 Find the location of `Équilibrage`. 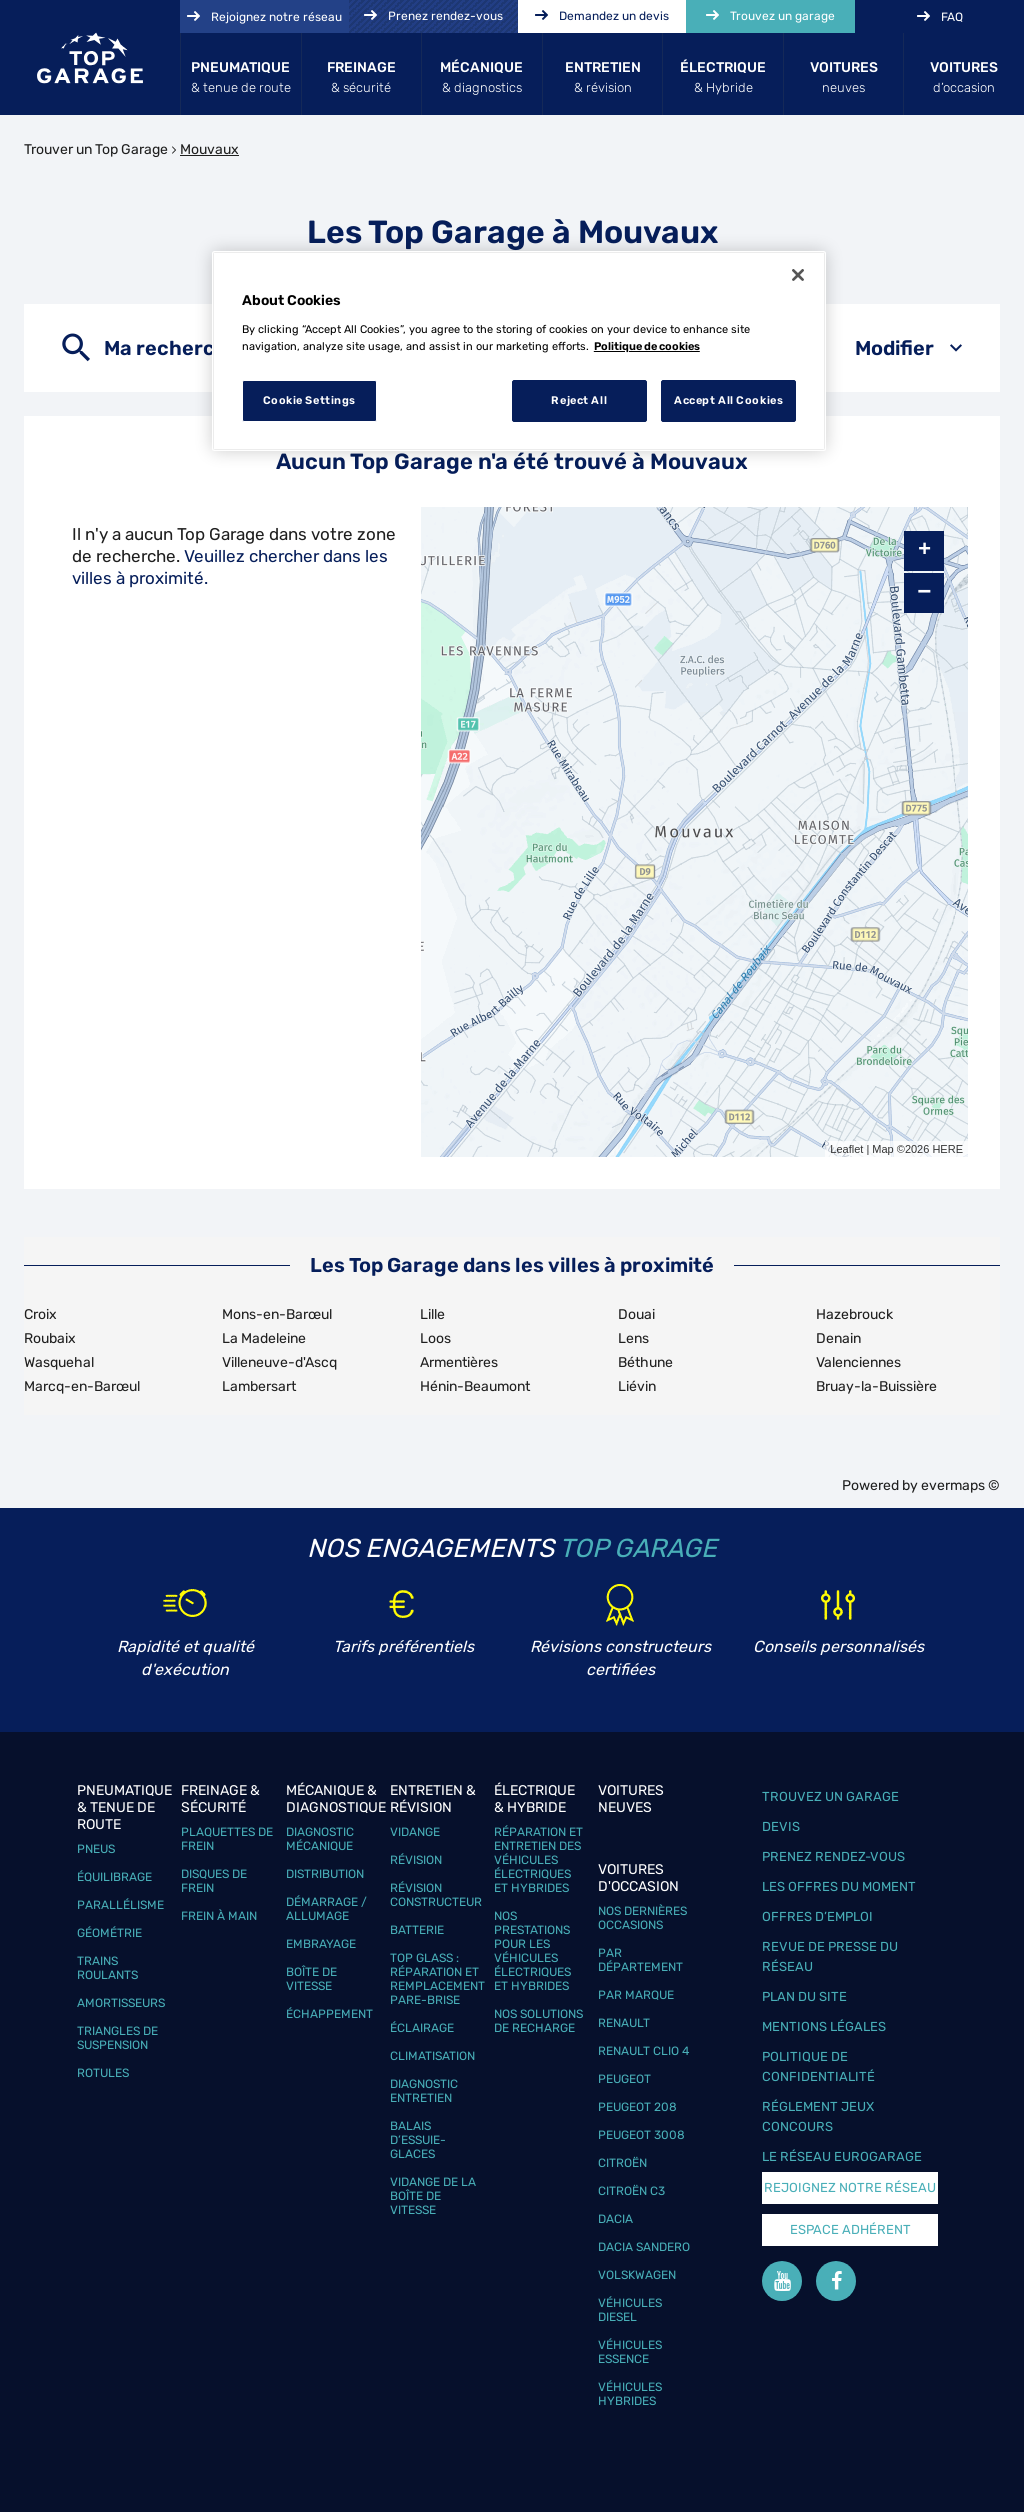

Équilibrage is located at coordinates (114, 1877).